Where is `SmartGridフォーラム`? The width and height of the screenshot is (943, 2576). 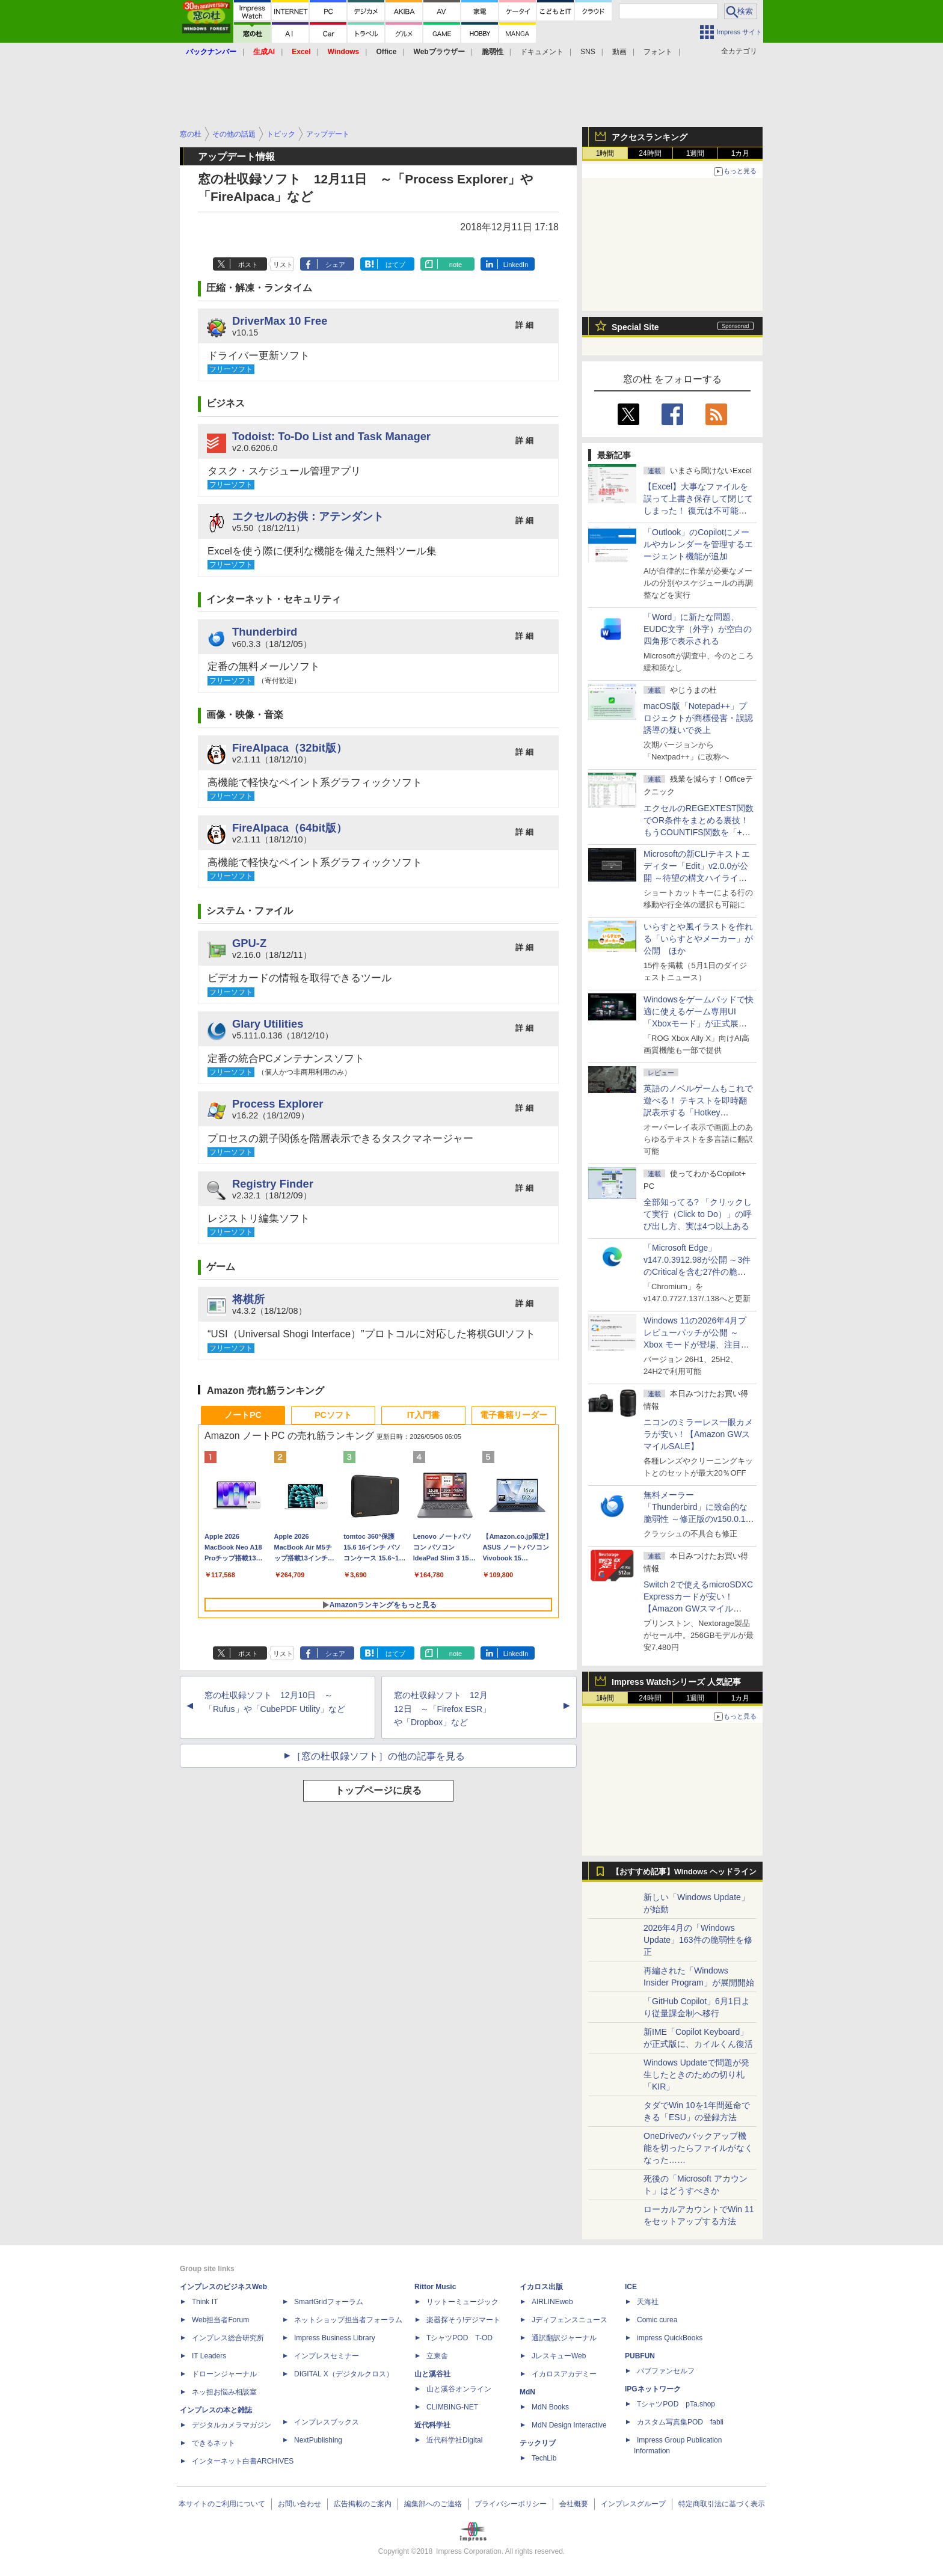
SmartGridフォーラム is located at coordinates (328, 2302).